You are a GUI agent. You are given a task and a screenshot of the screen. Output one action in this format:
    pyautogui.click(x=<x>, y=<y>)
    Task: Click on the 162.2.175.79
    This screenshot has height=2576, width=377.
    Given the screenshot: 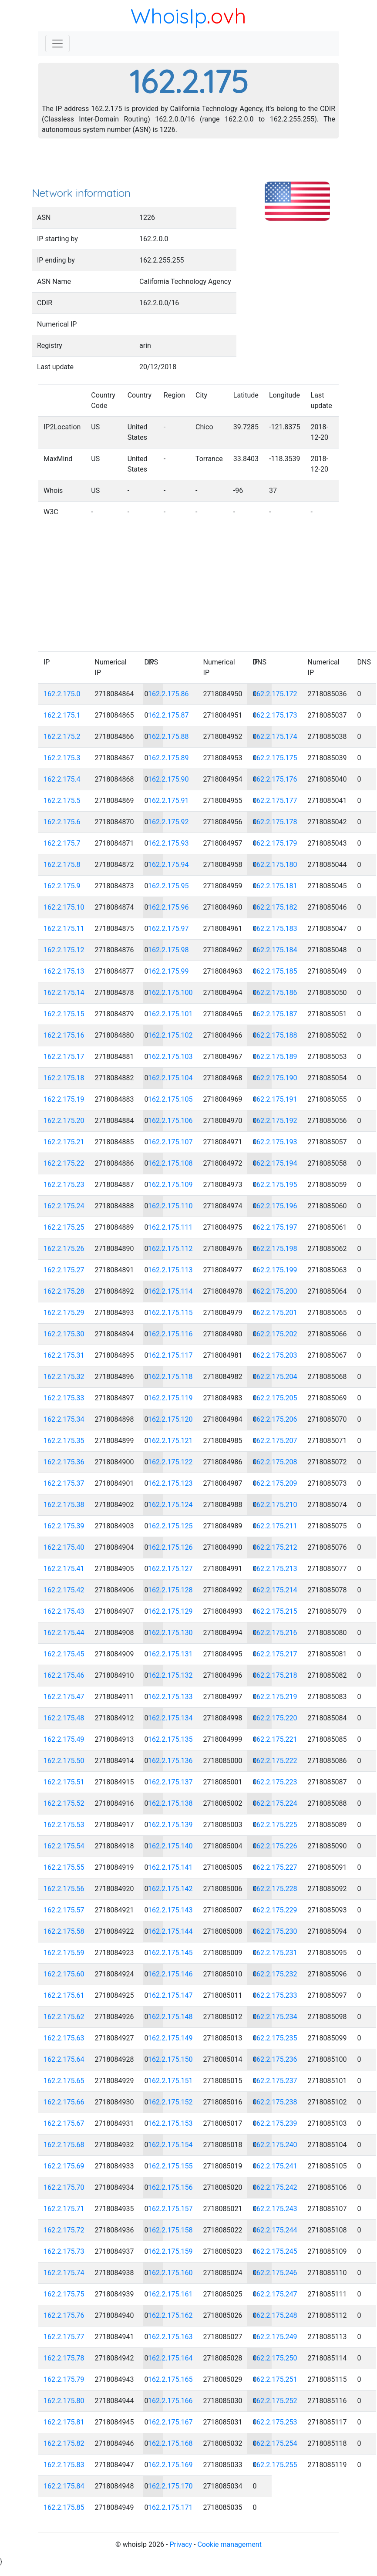 What is the action you would take?
    pyautogui.click(x=64, y=2379)
    